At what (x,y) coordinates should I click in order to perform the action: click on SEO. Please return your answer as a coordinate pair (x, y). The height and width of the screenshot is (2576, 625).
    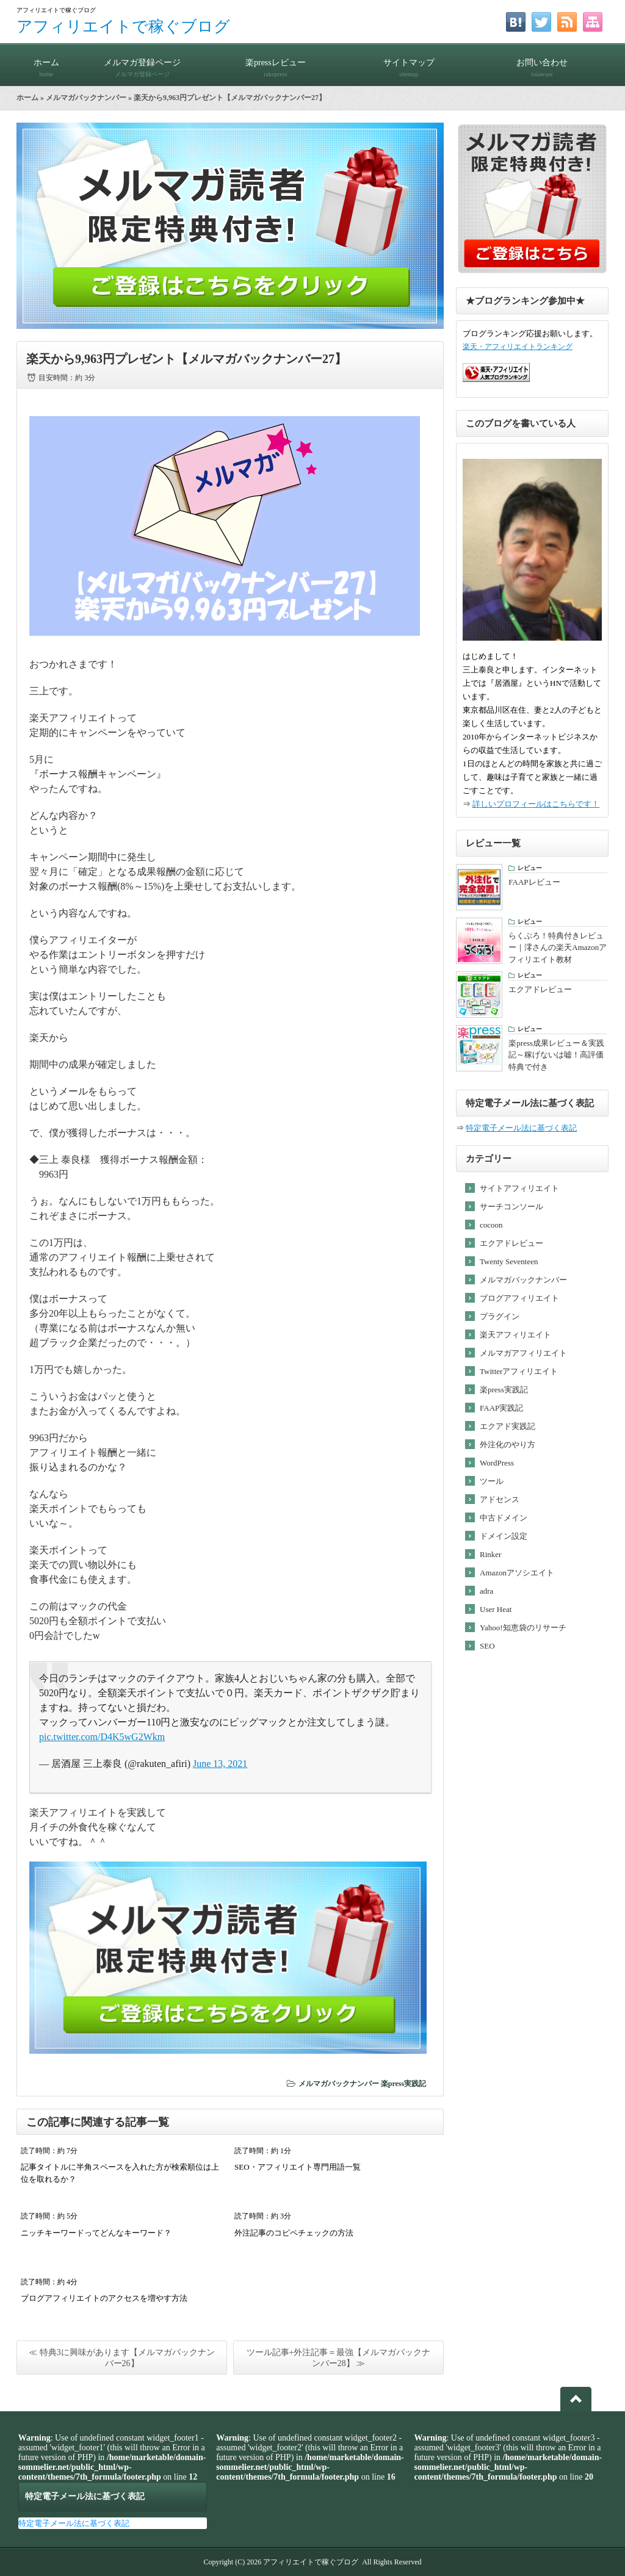
    Looking at the image, I should click on (487, 1645).